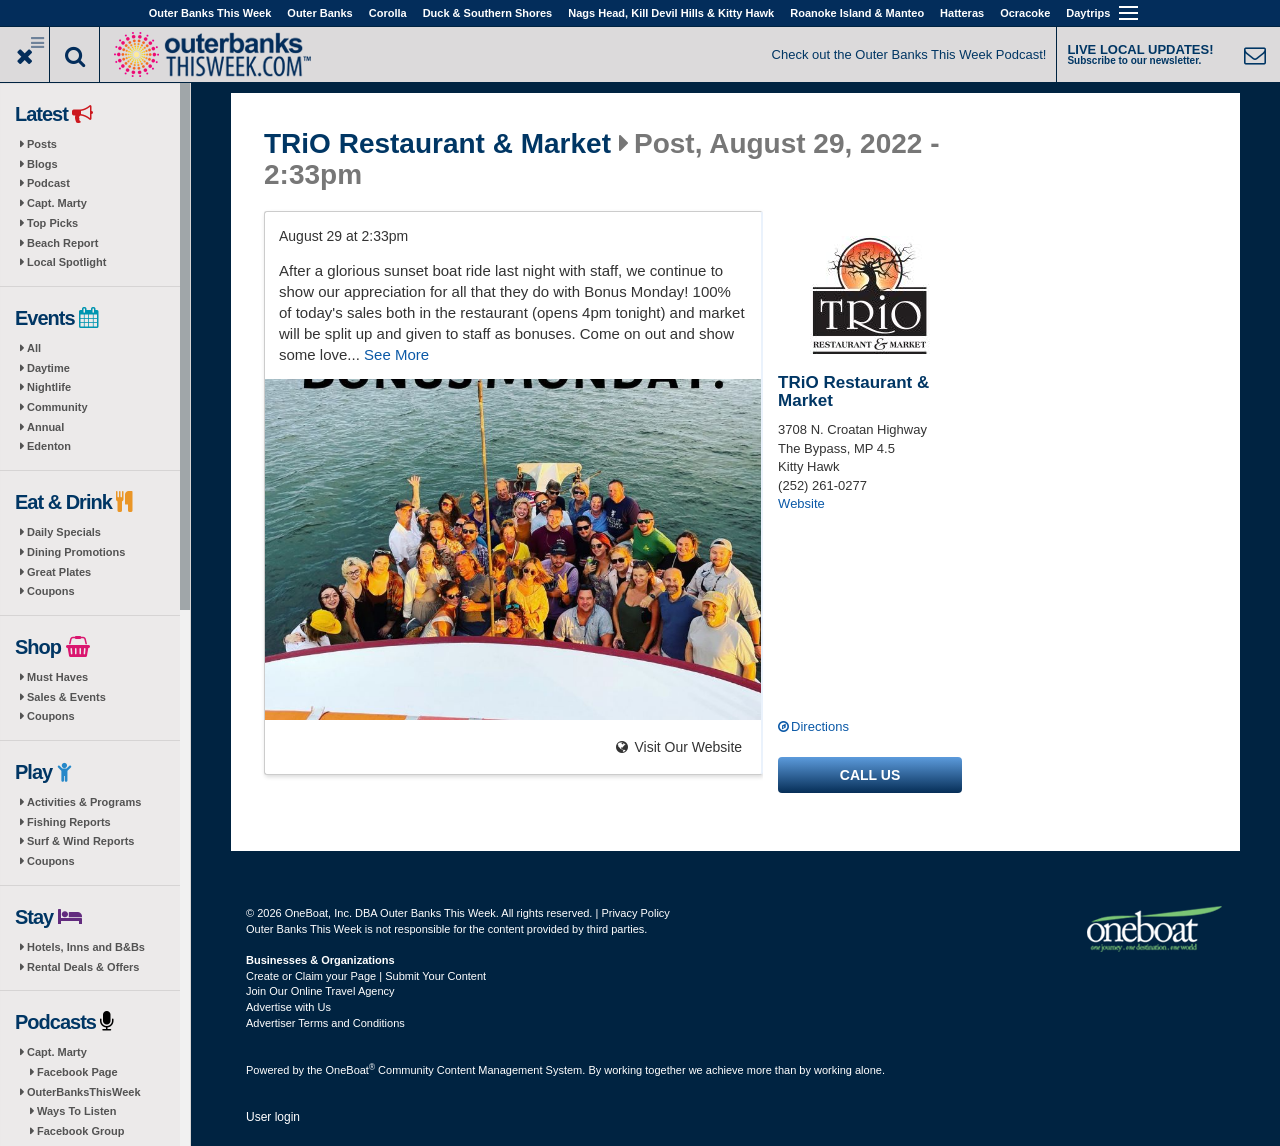  What do you see at coordinates (57, 203) in the screenshot?
I see `Capt. Marty` at bounding box center [57, 203].